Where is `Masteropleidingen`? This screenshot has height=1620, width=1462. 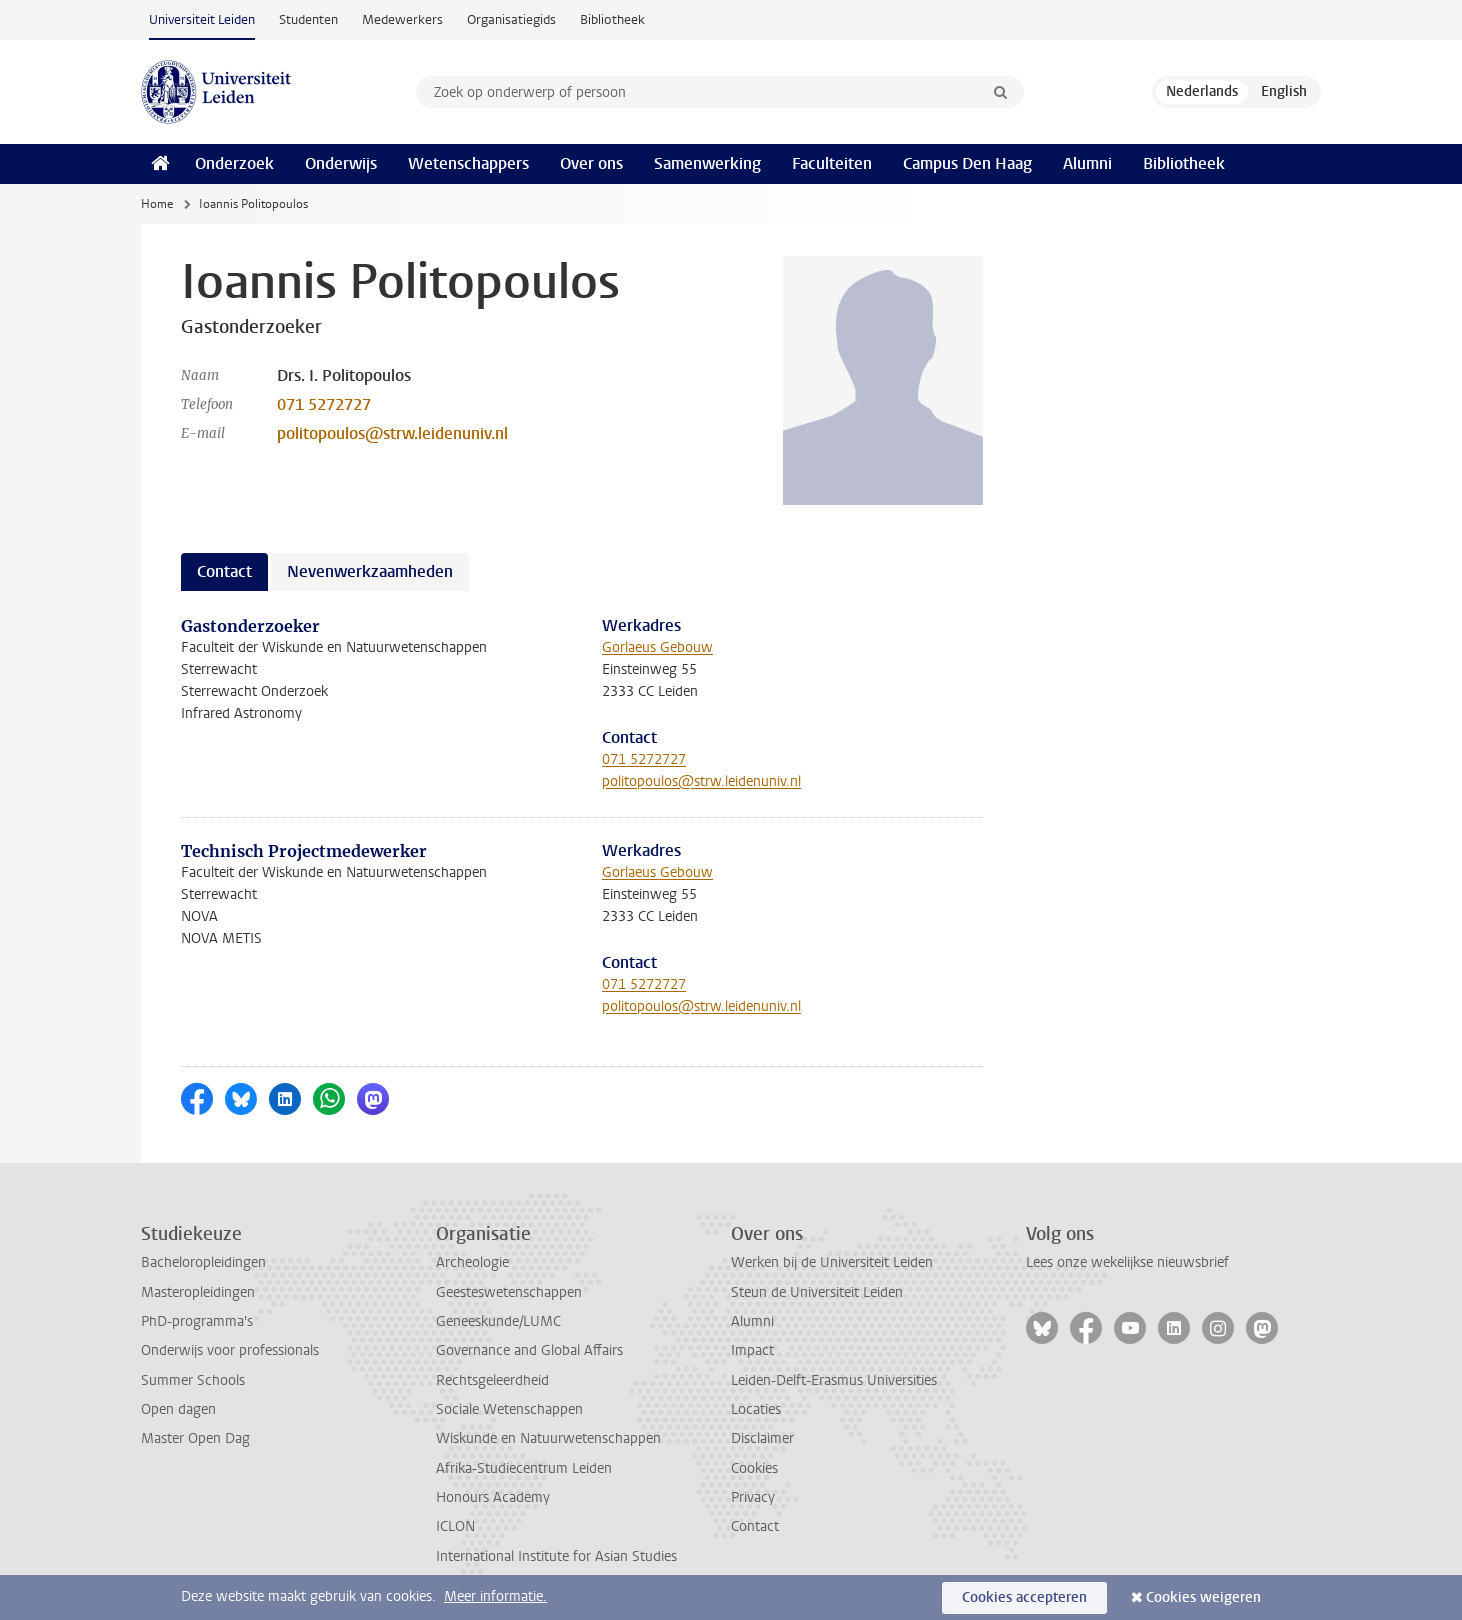
Masteropleidingen is located at coordinates (198, 1292).